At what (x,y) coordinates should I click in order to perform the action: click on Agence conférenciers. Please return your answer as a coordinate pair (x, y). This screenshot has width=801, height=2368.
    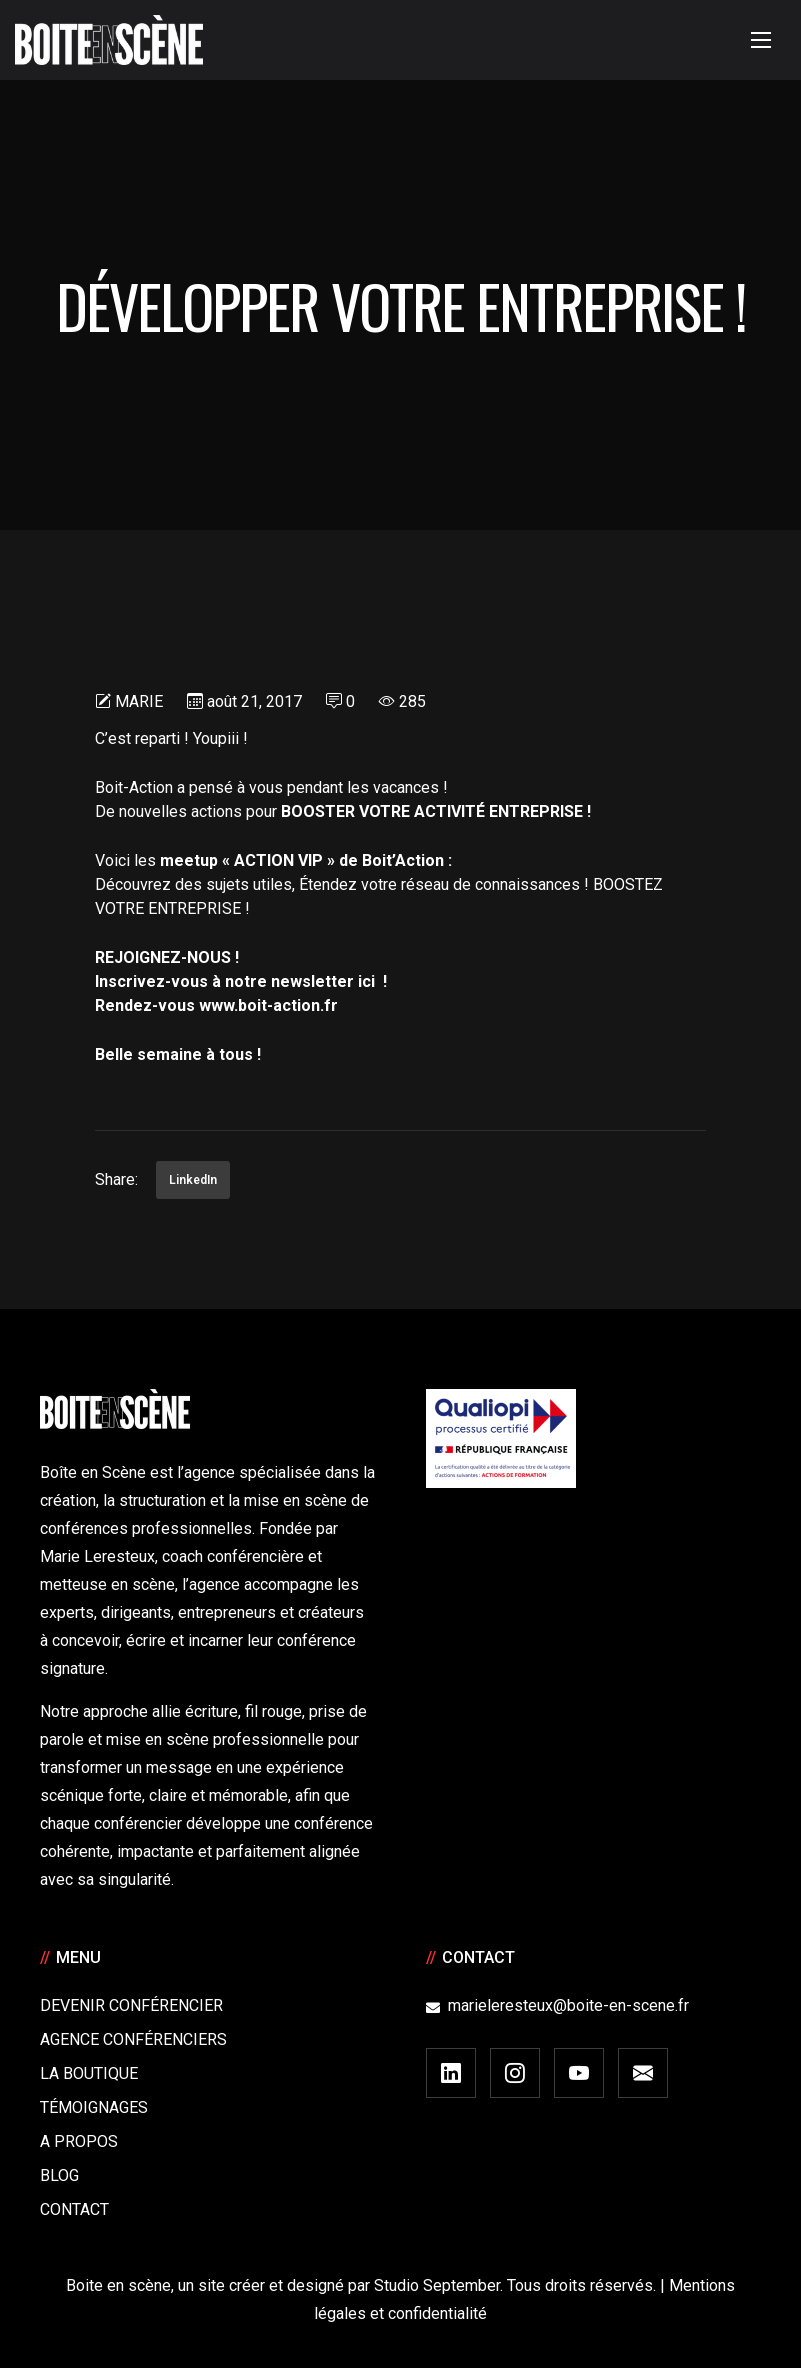
    Looking at the image, I should click on (133, 2039).